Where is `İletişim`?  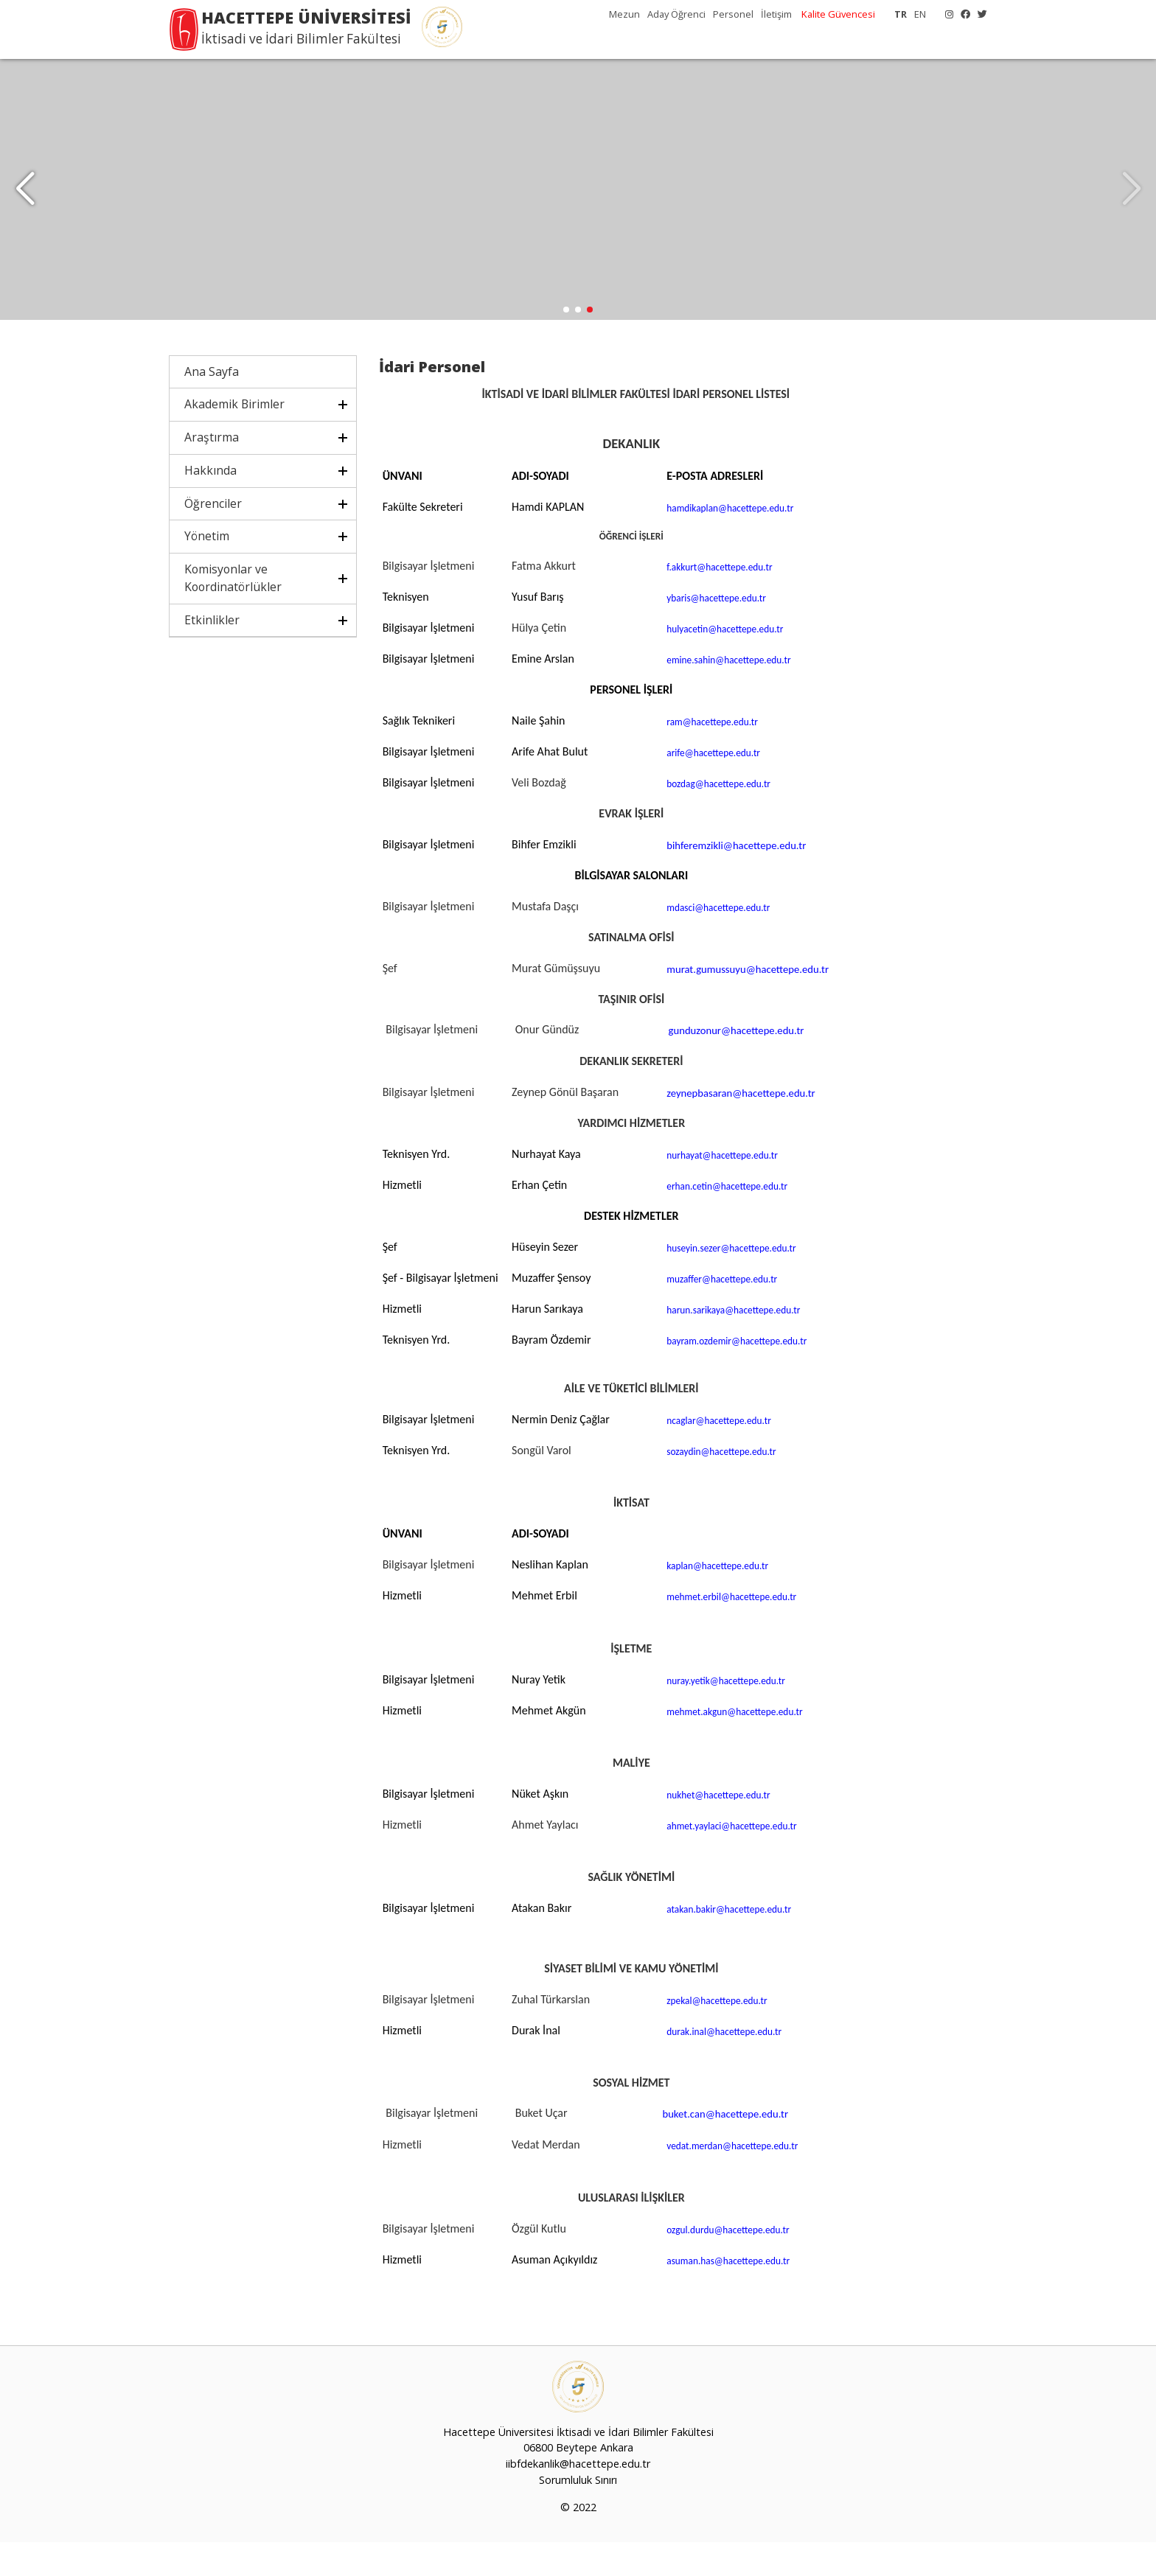 İletişim is located at coordinates (776, 14).